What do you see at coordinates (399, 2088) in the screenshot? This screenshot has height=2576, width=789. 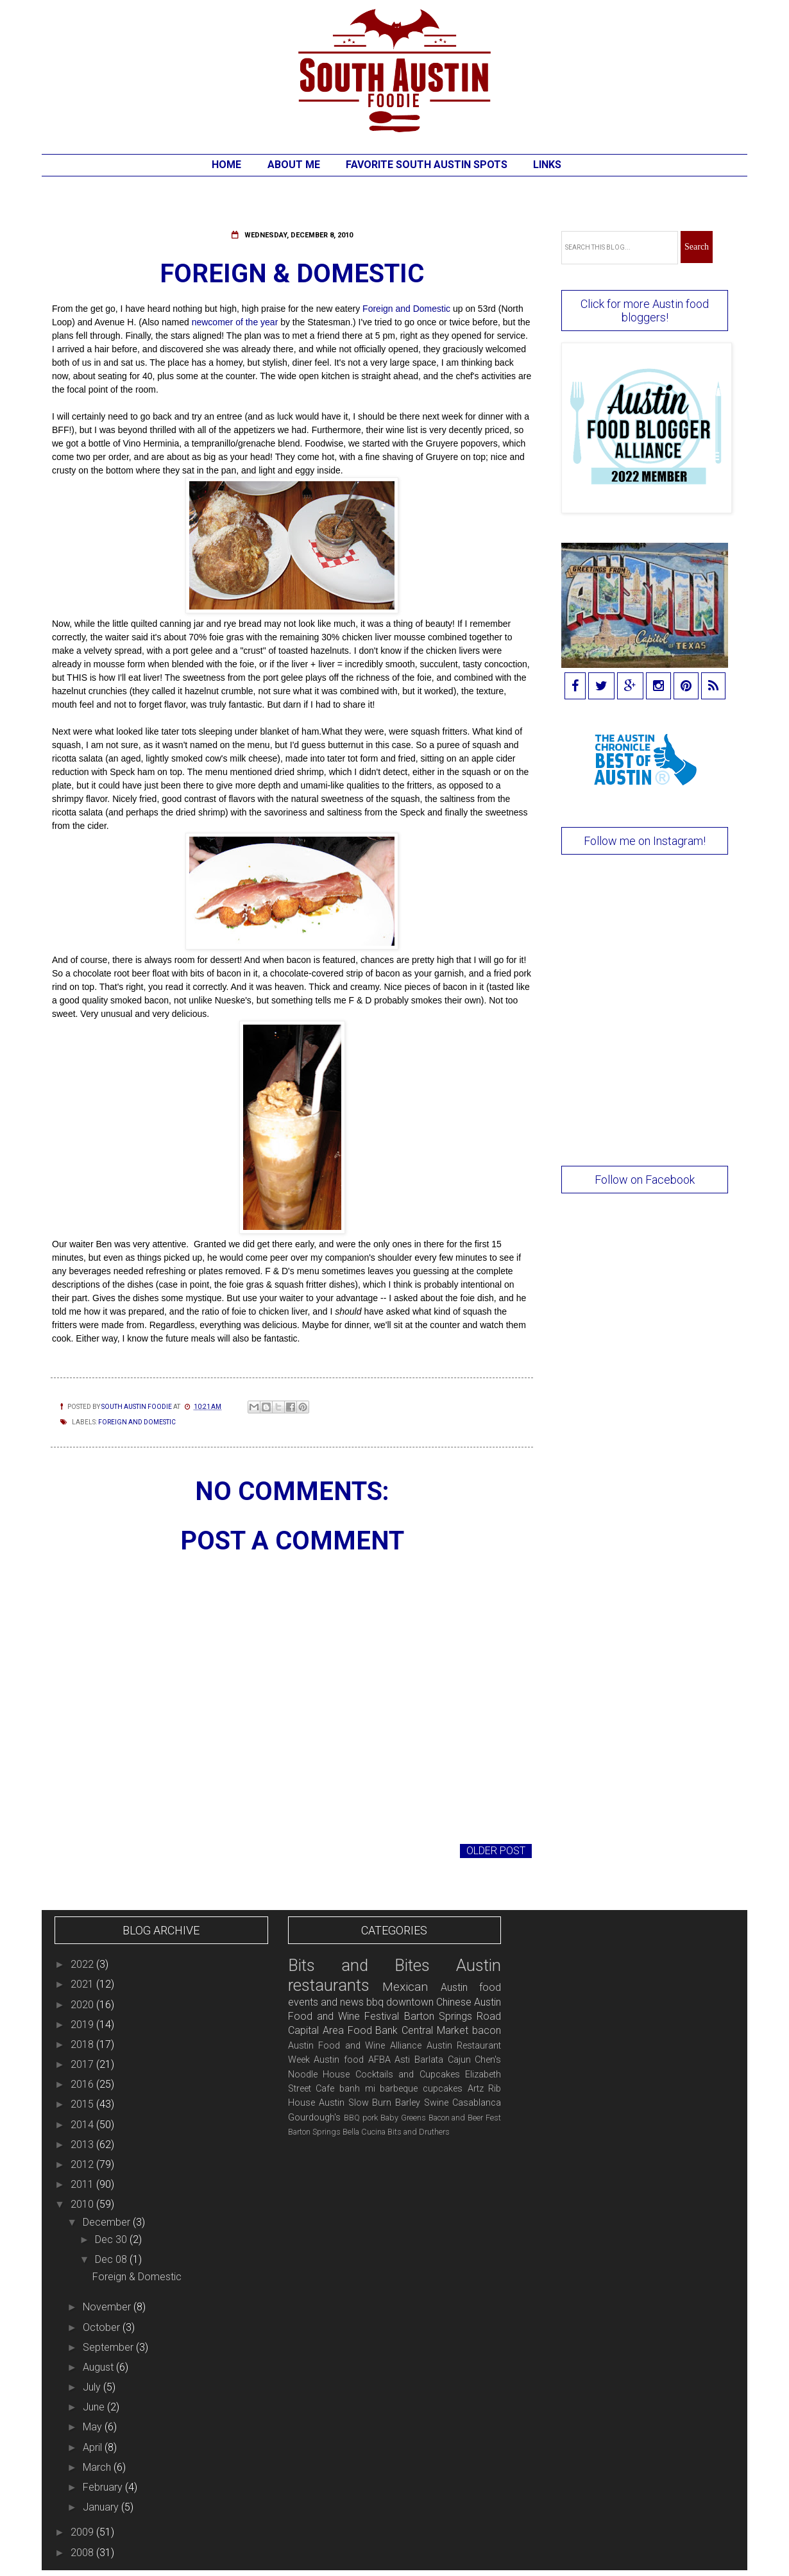 I see `barbeque` at bounding box center [399, 2088].